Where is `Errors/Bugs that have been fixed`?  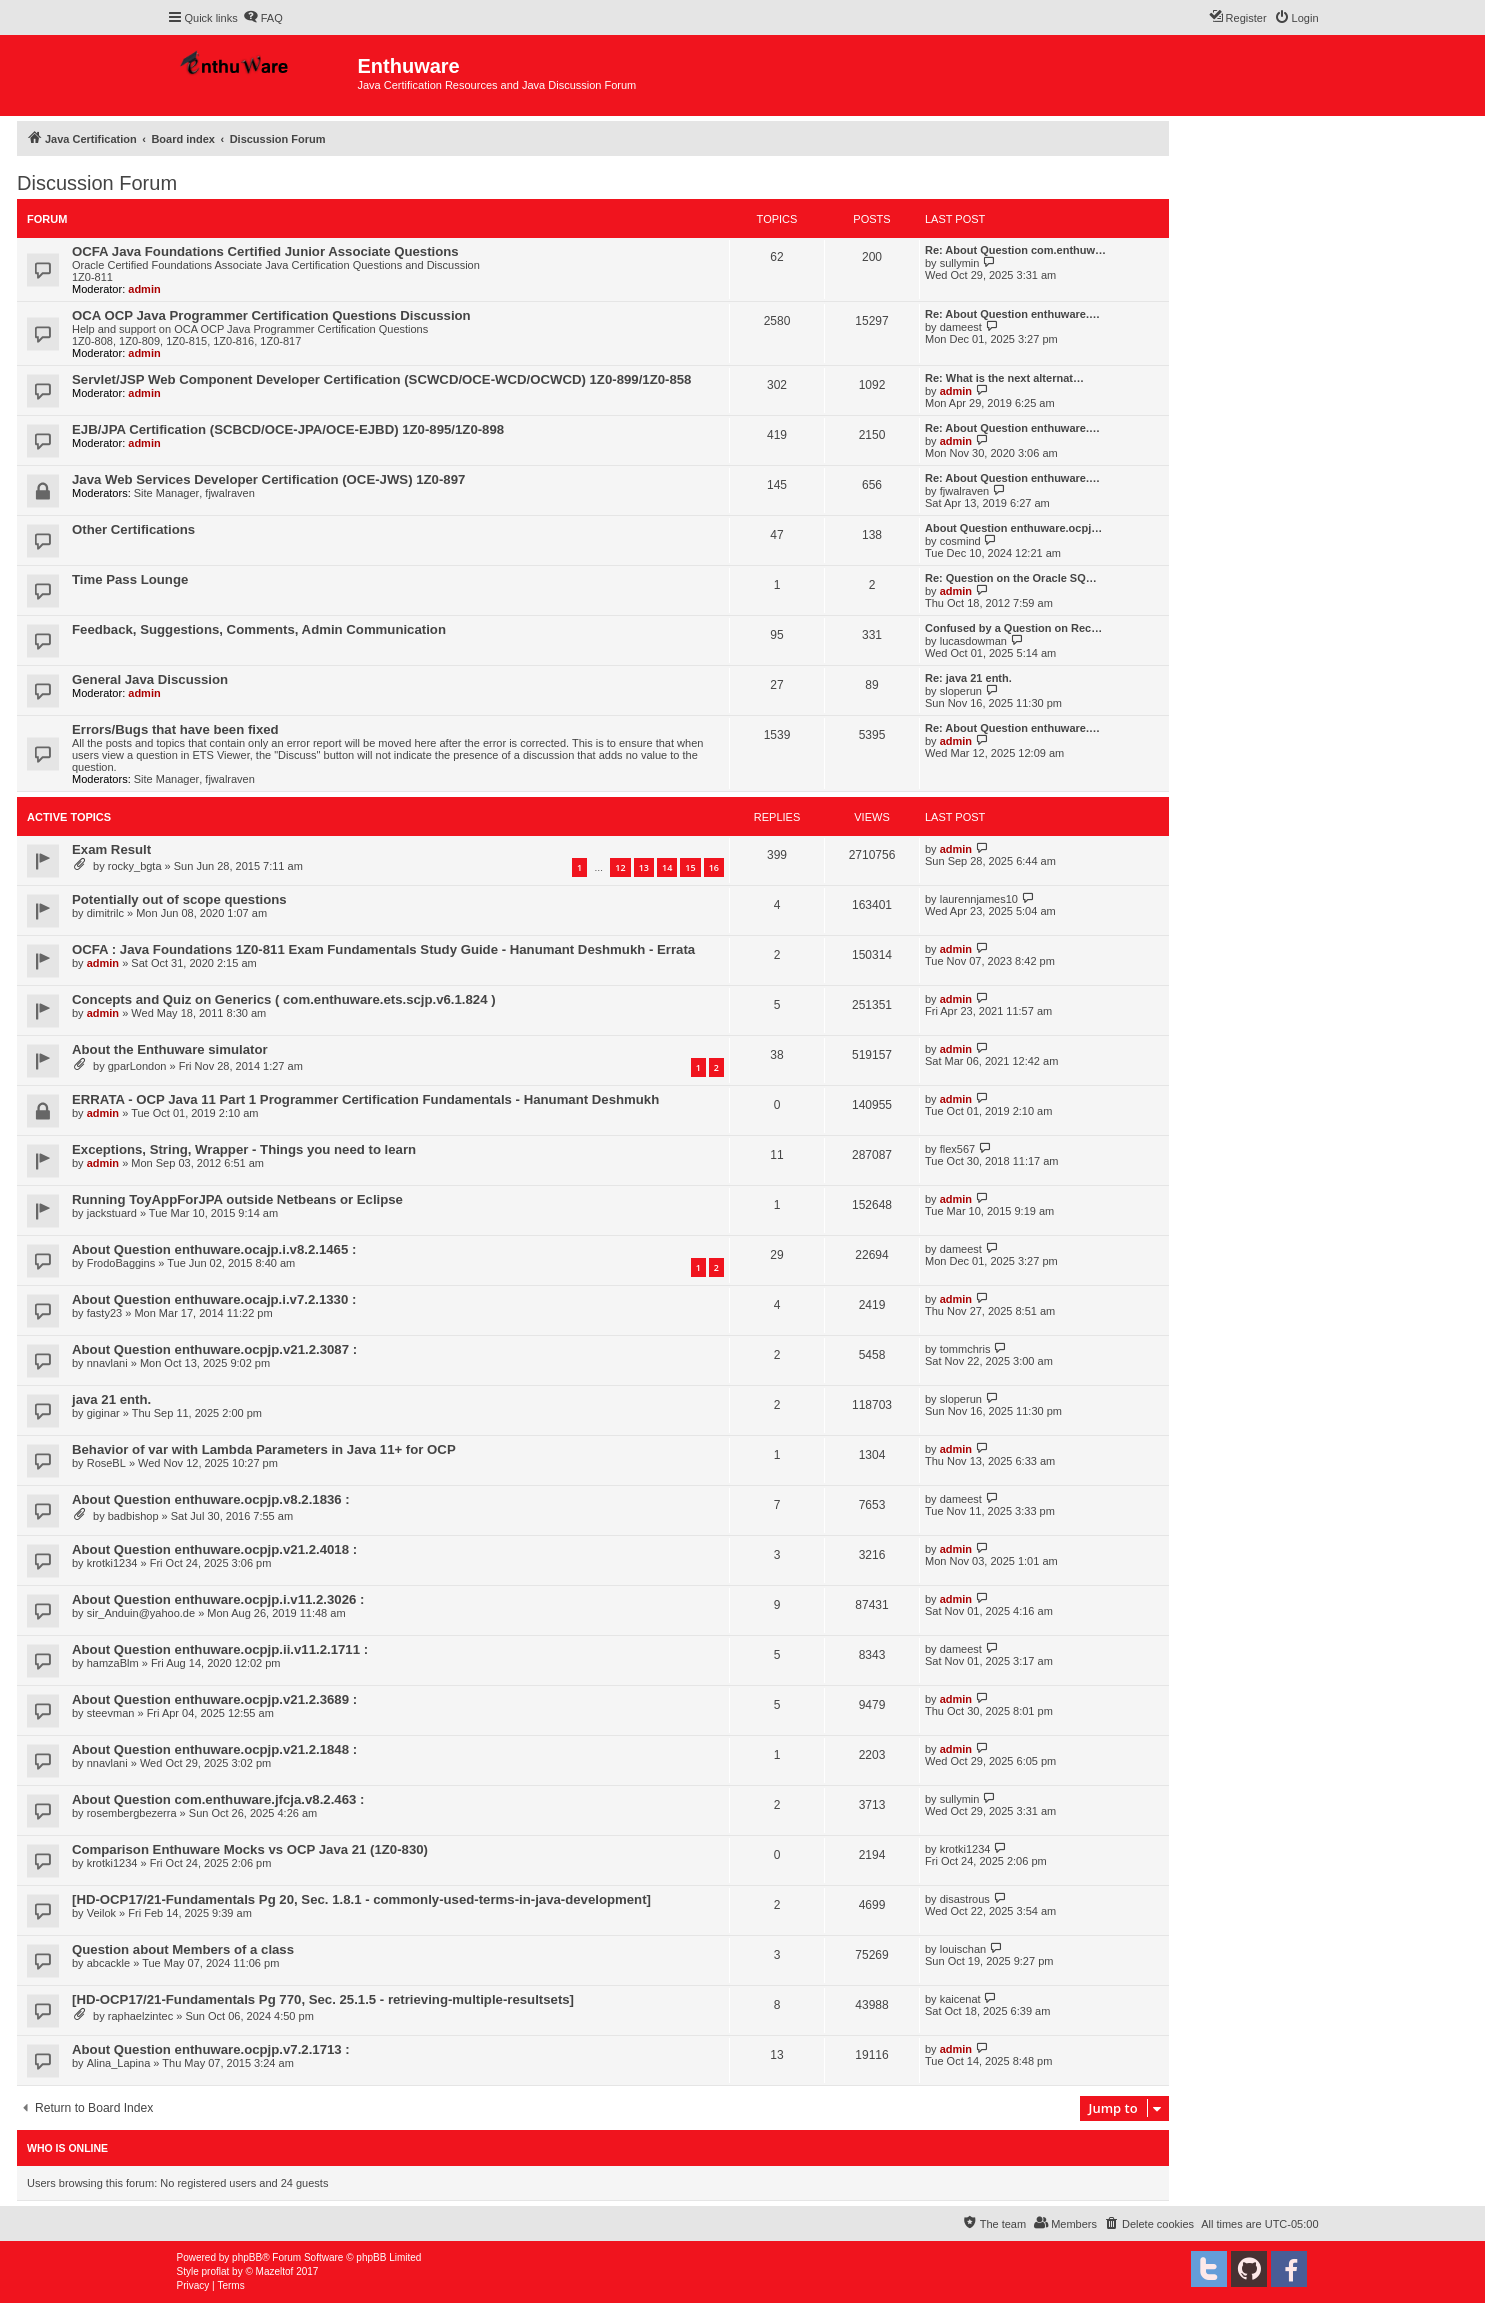
Errors/Bugs that have been fixed is located at coordinates (175, 729).